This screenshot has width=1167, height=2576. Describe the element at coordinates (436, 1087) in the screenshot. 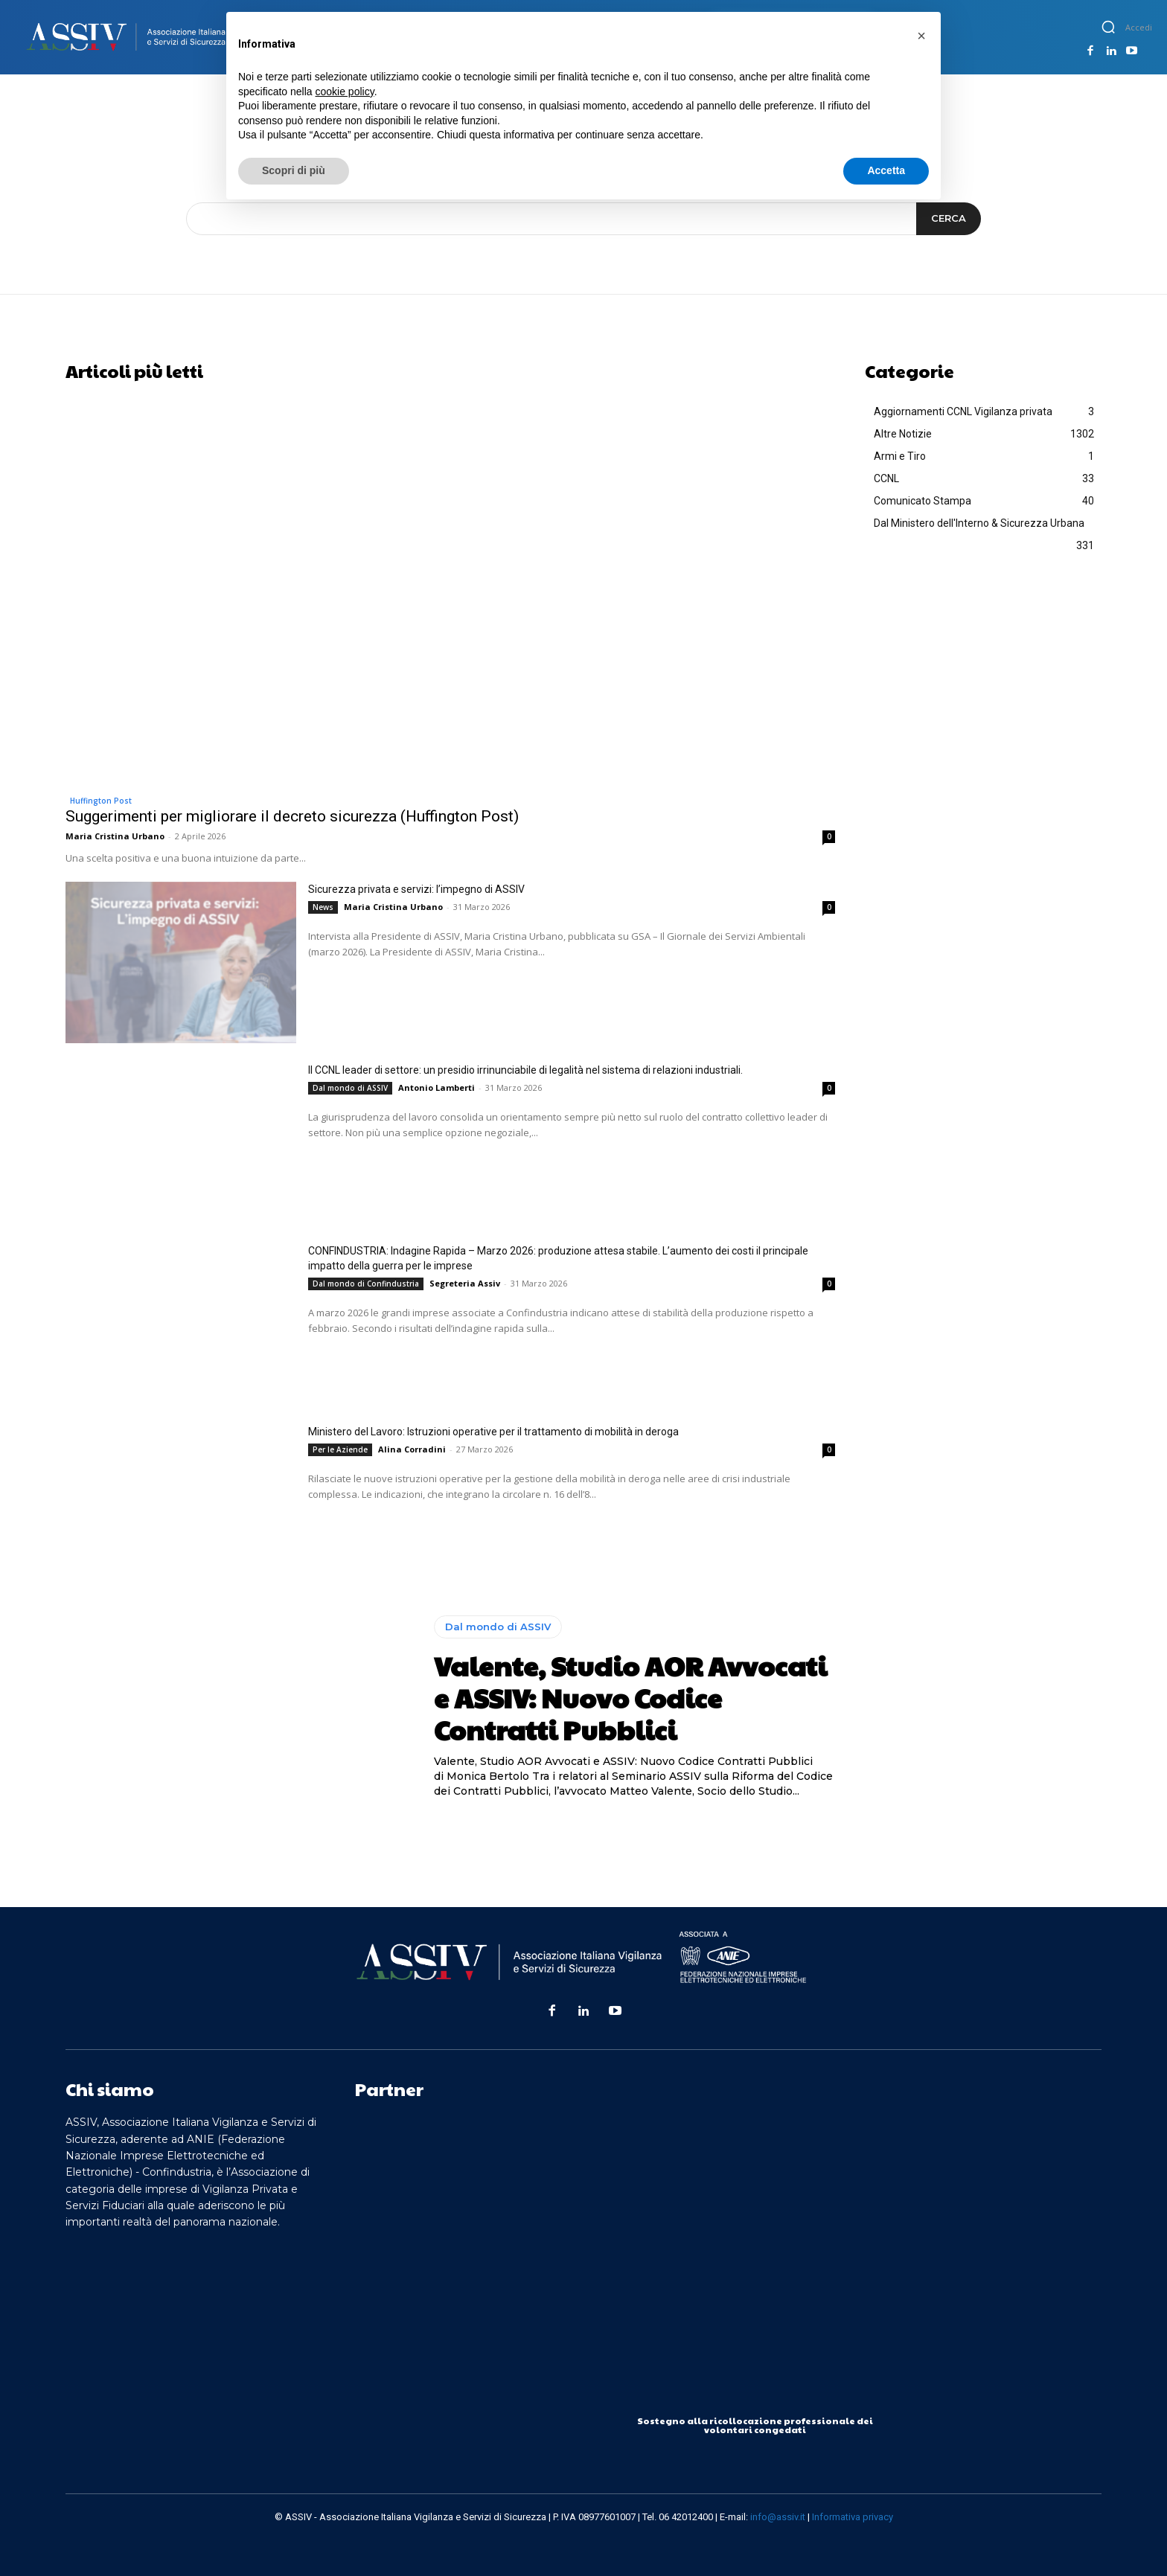

I see `Antonio Lamberti` at that location.